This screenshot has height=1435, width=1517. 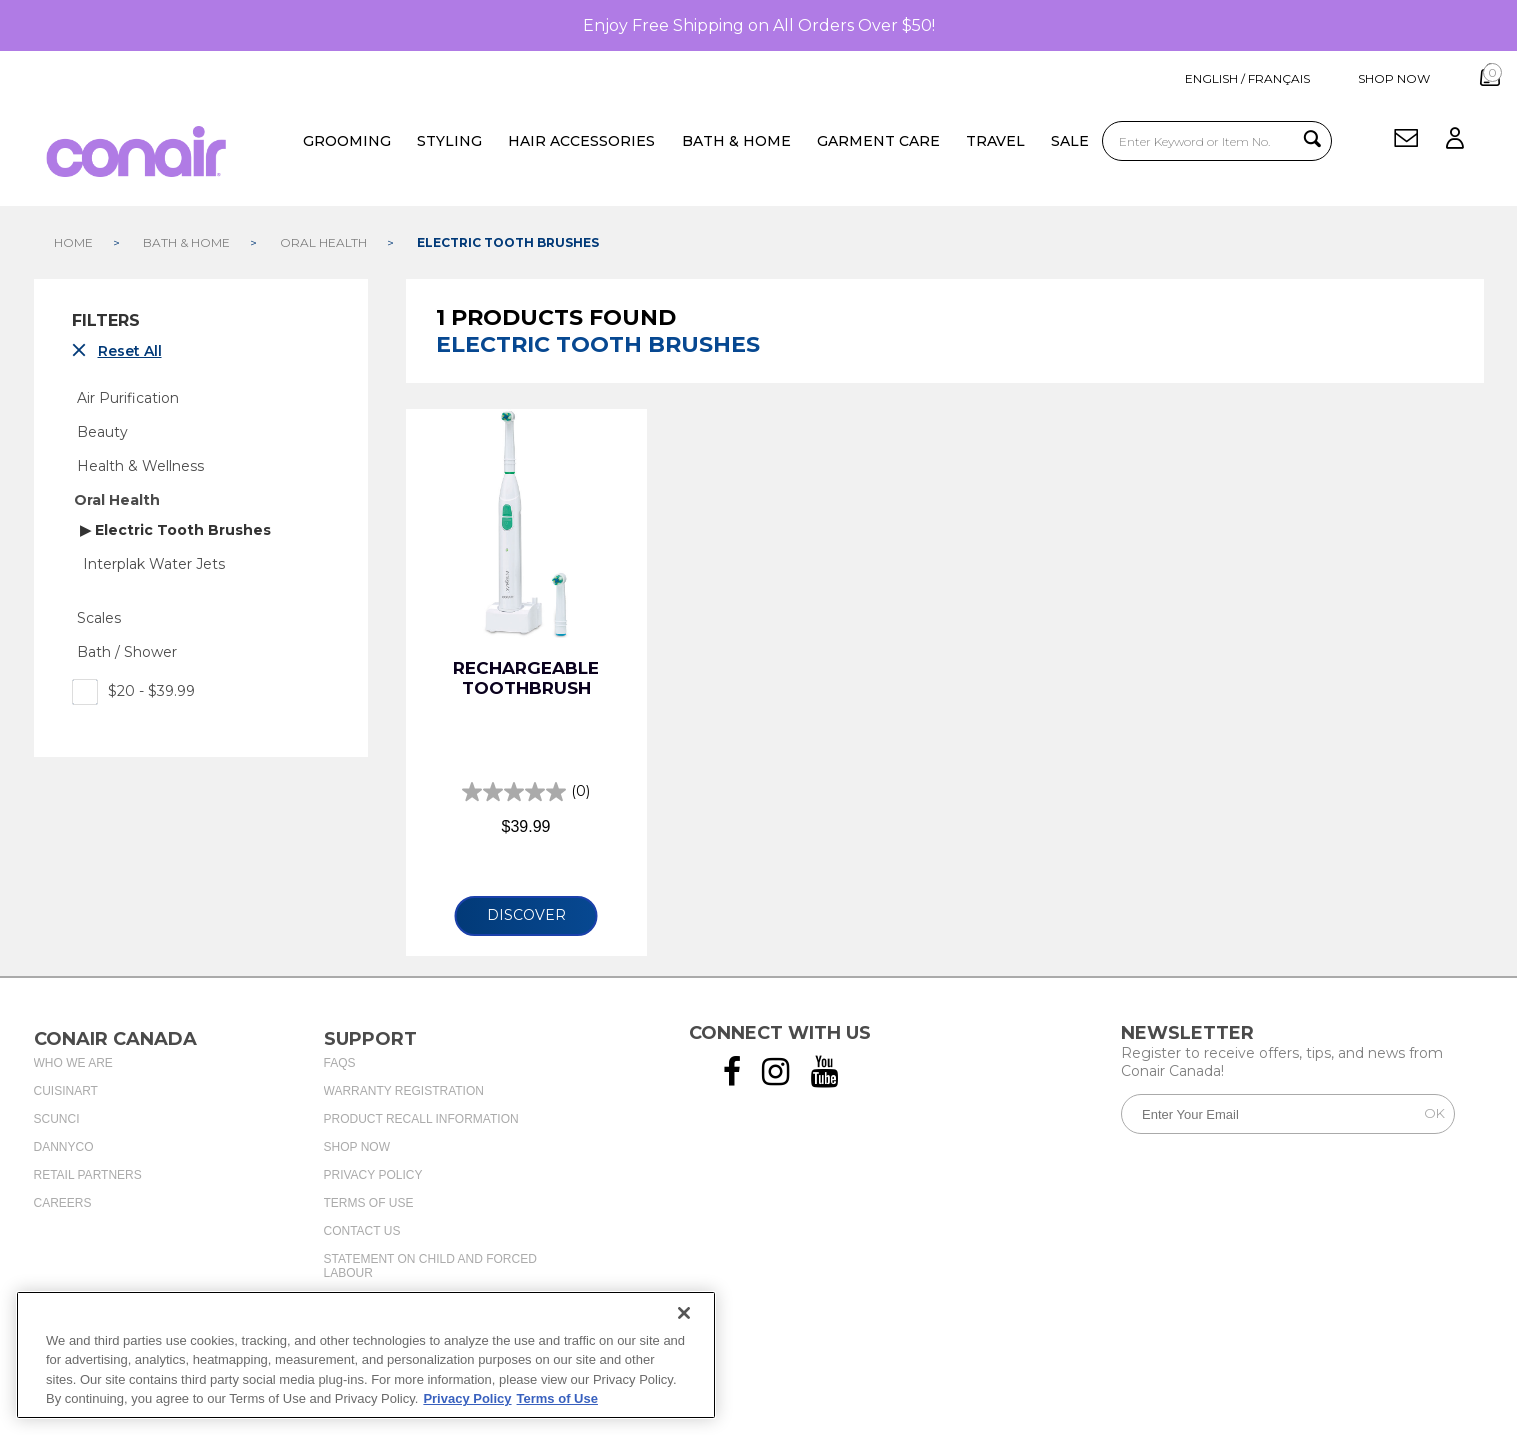 What do you see at coordinates (430, 1263) in the screenshot?
I see `Statement on Child and Forced Labour` at bounding box center [430, 1263].